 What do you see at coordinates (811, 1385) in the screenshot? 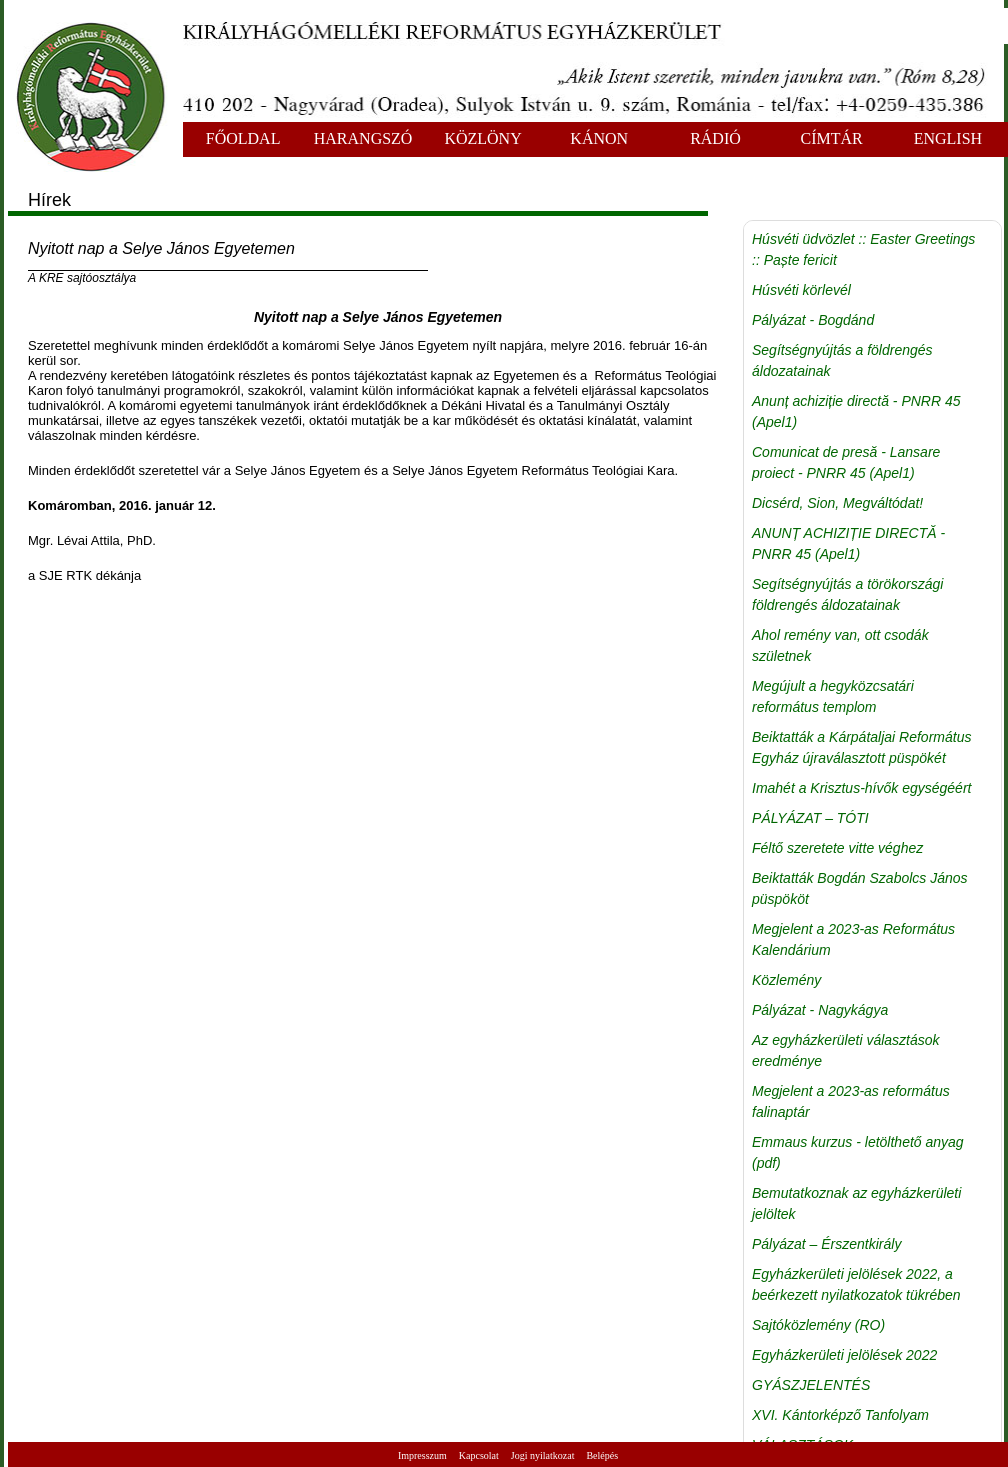
I see `GYÁSZJELENTÉS` at bounding box center [811, 1385].